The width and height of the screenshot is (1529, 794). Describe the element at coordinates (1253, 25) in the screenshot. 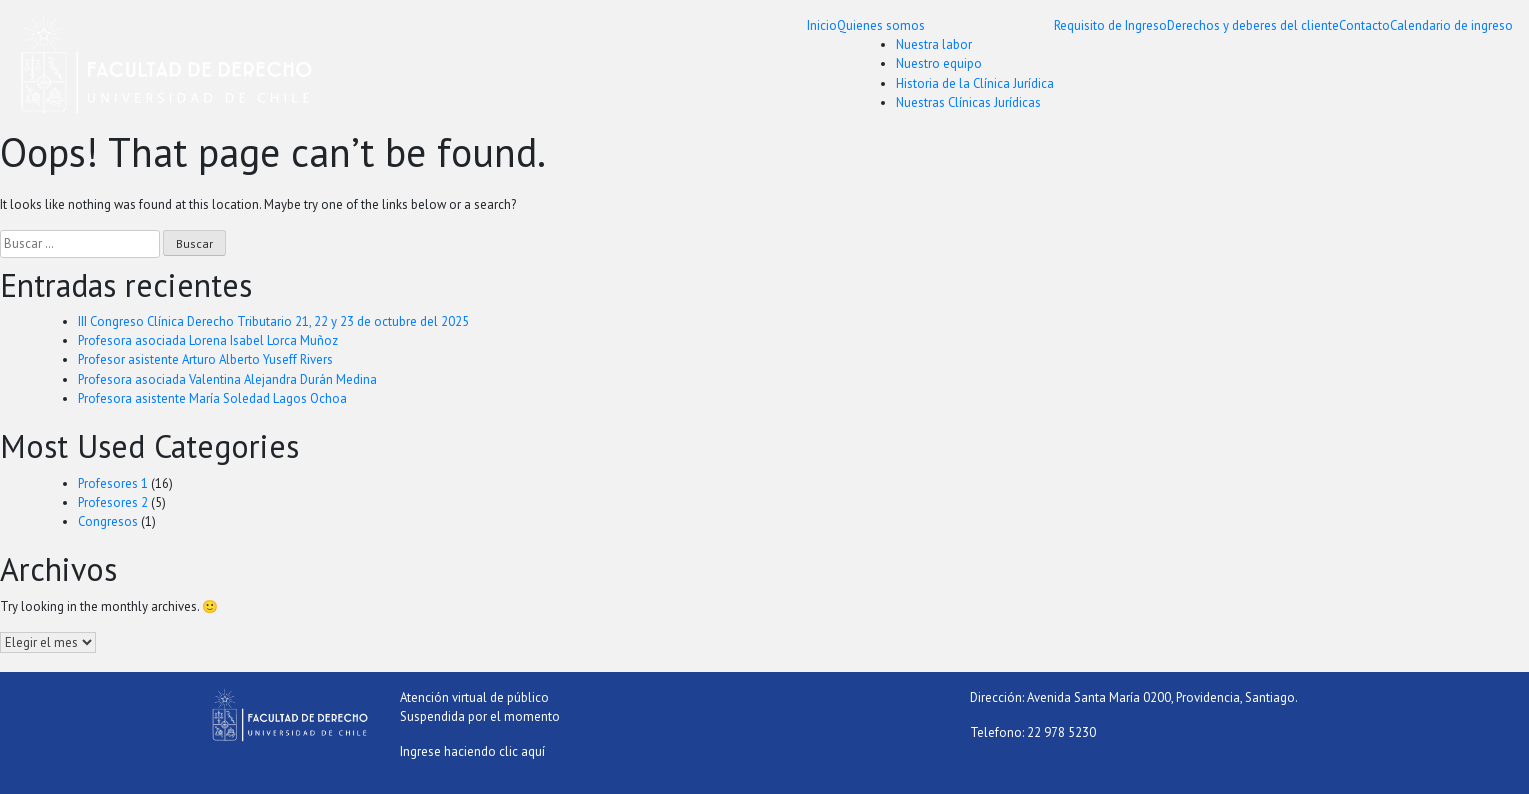

I see `Derechos y deberes del cliente` at that location.